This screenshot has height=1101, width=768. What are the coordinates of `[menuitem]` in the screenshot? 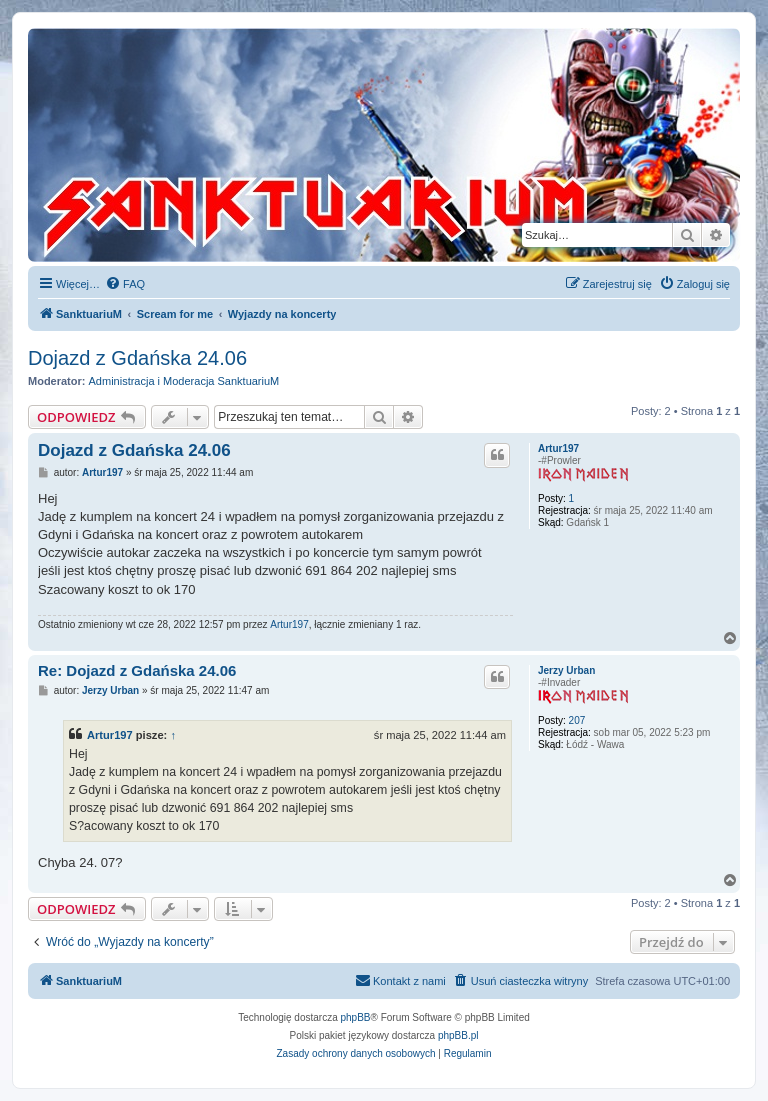 It's located at (125, 284).